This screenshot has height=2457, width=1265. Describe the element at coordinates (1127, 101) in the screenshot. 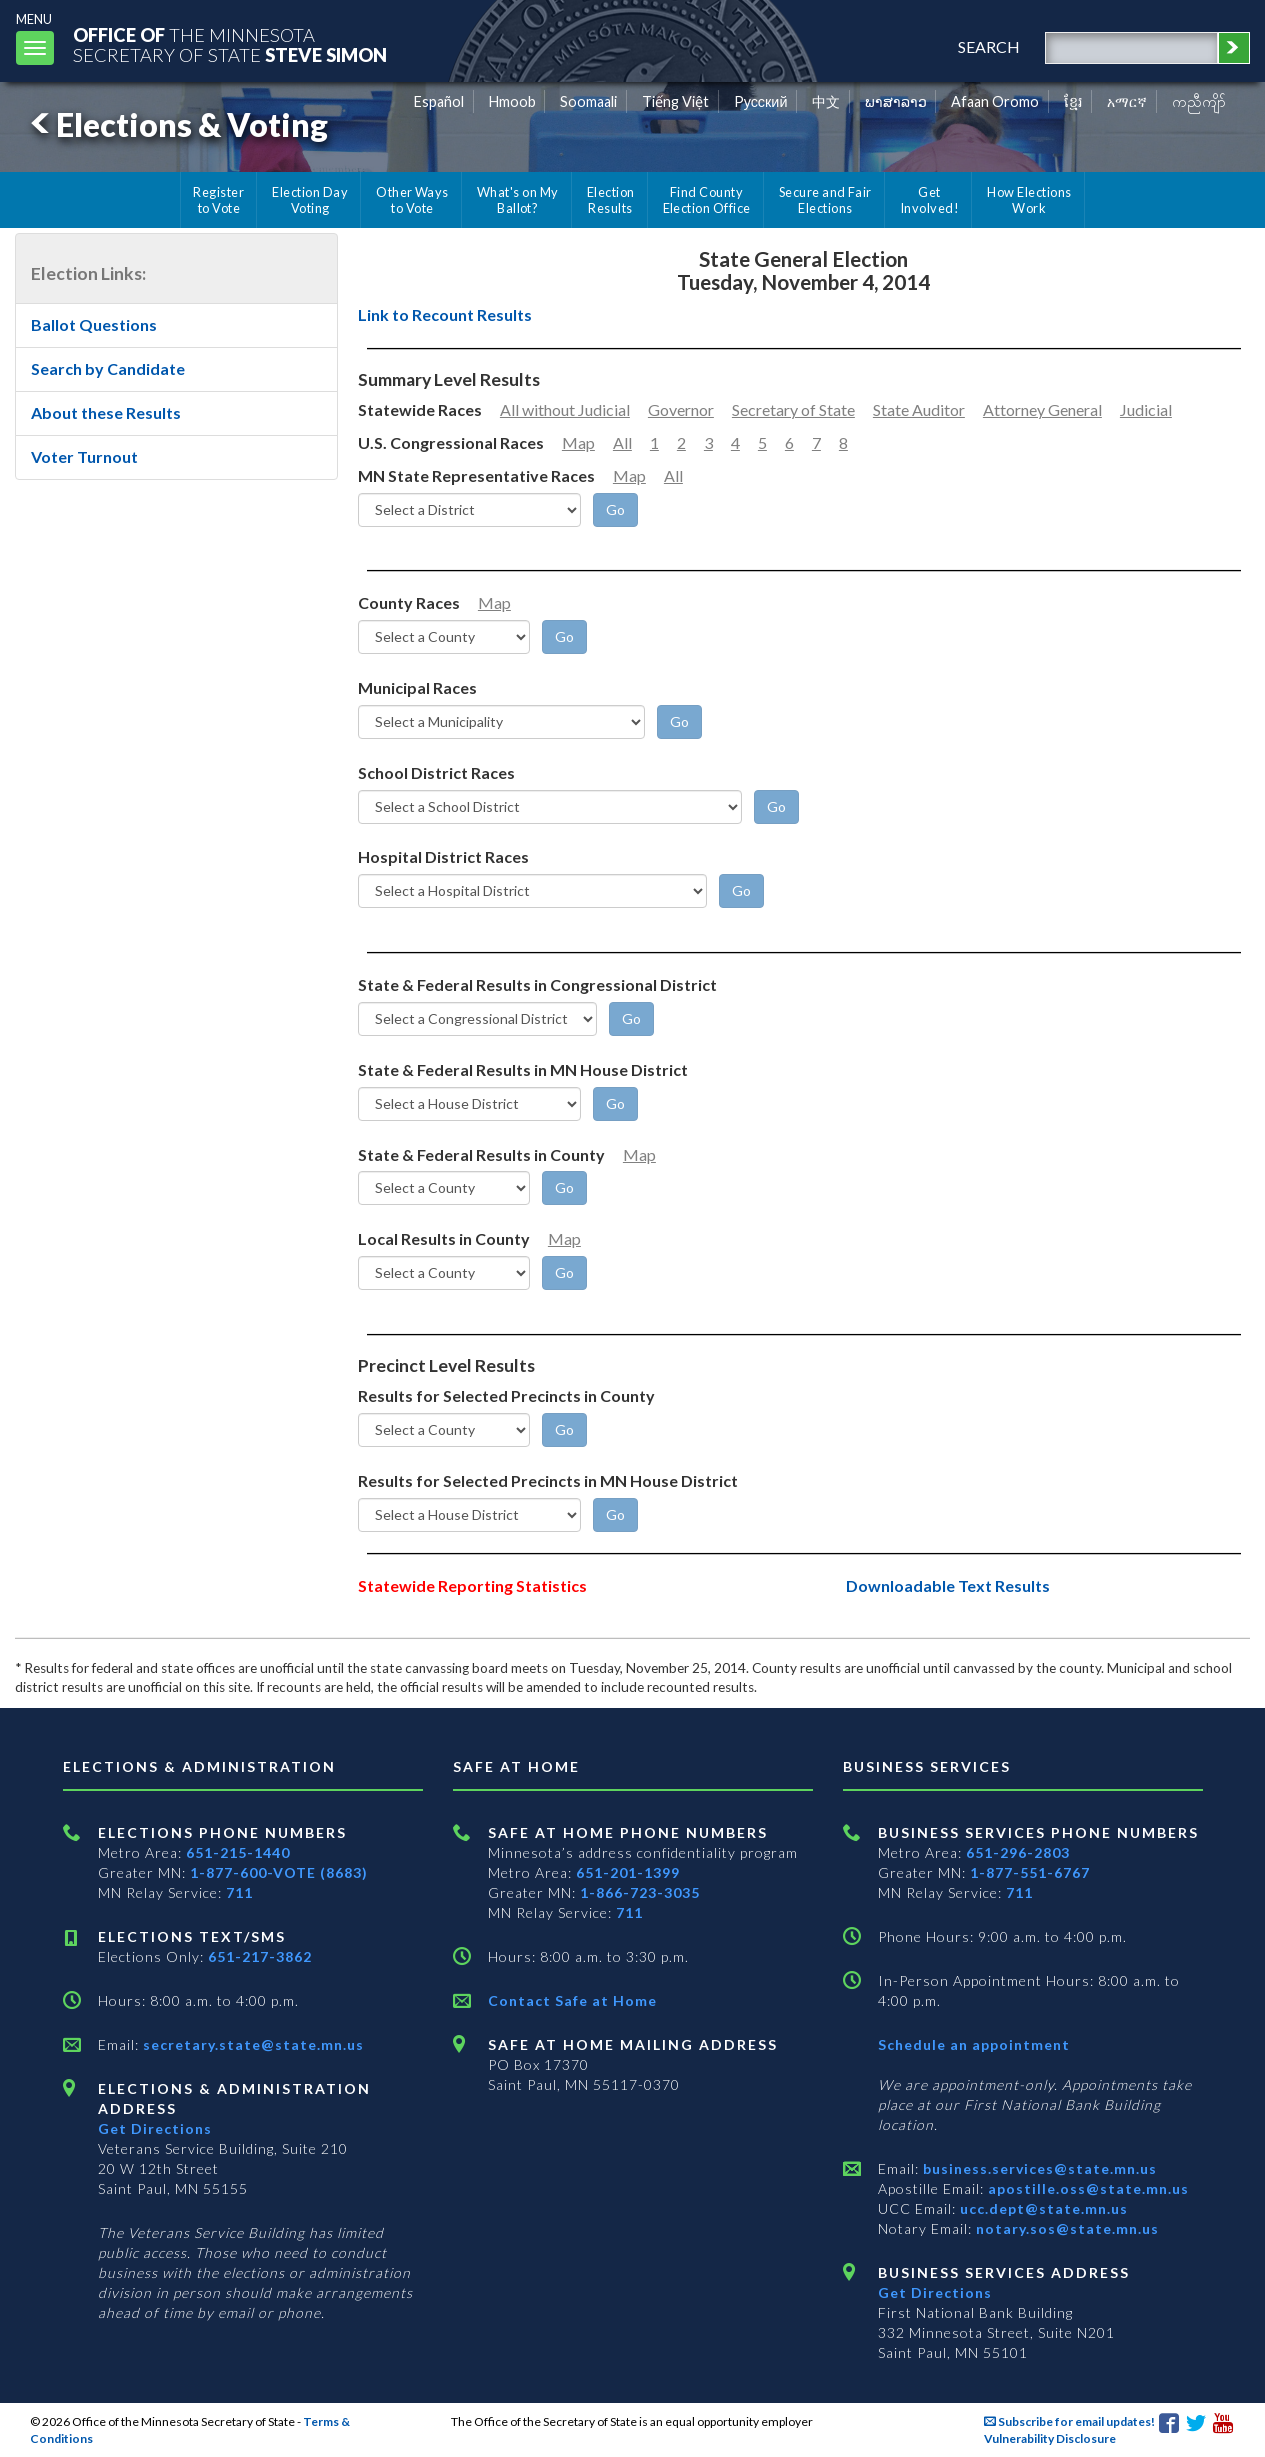

I see `አማርኛ [Amharic]` at that location.